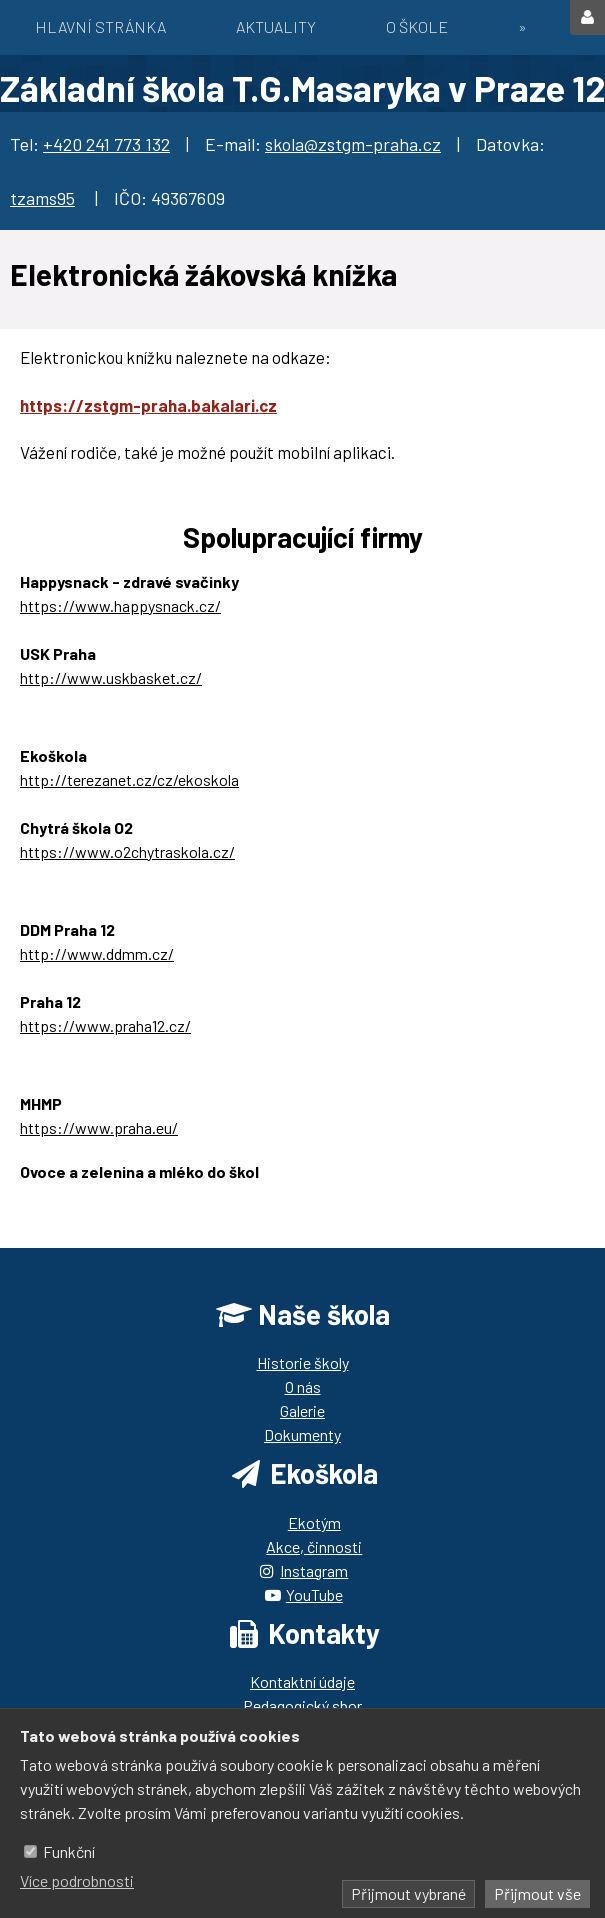 The height and width of the screenshot is (1918, 605). Describe the element at coordinates (77, 1880) in the screenshot. I see `Více podrobnosti` at that location.